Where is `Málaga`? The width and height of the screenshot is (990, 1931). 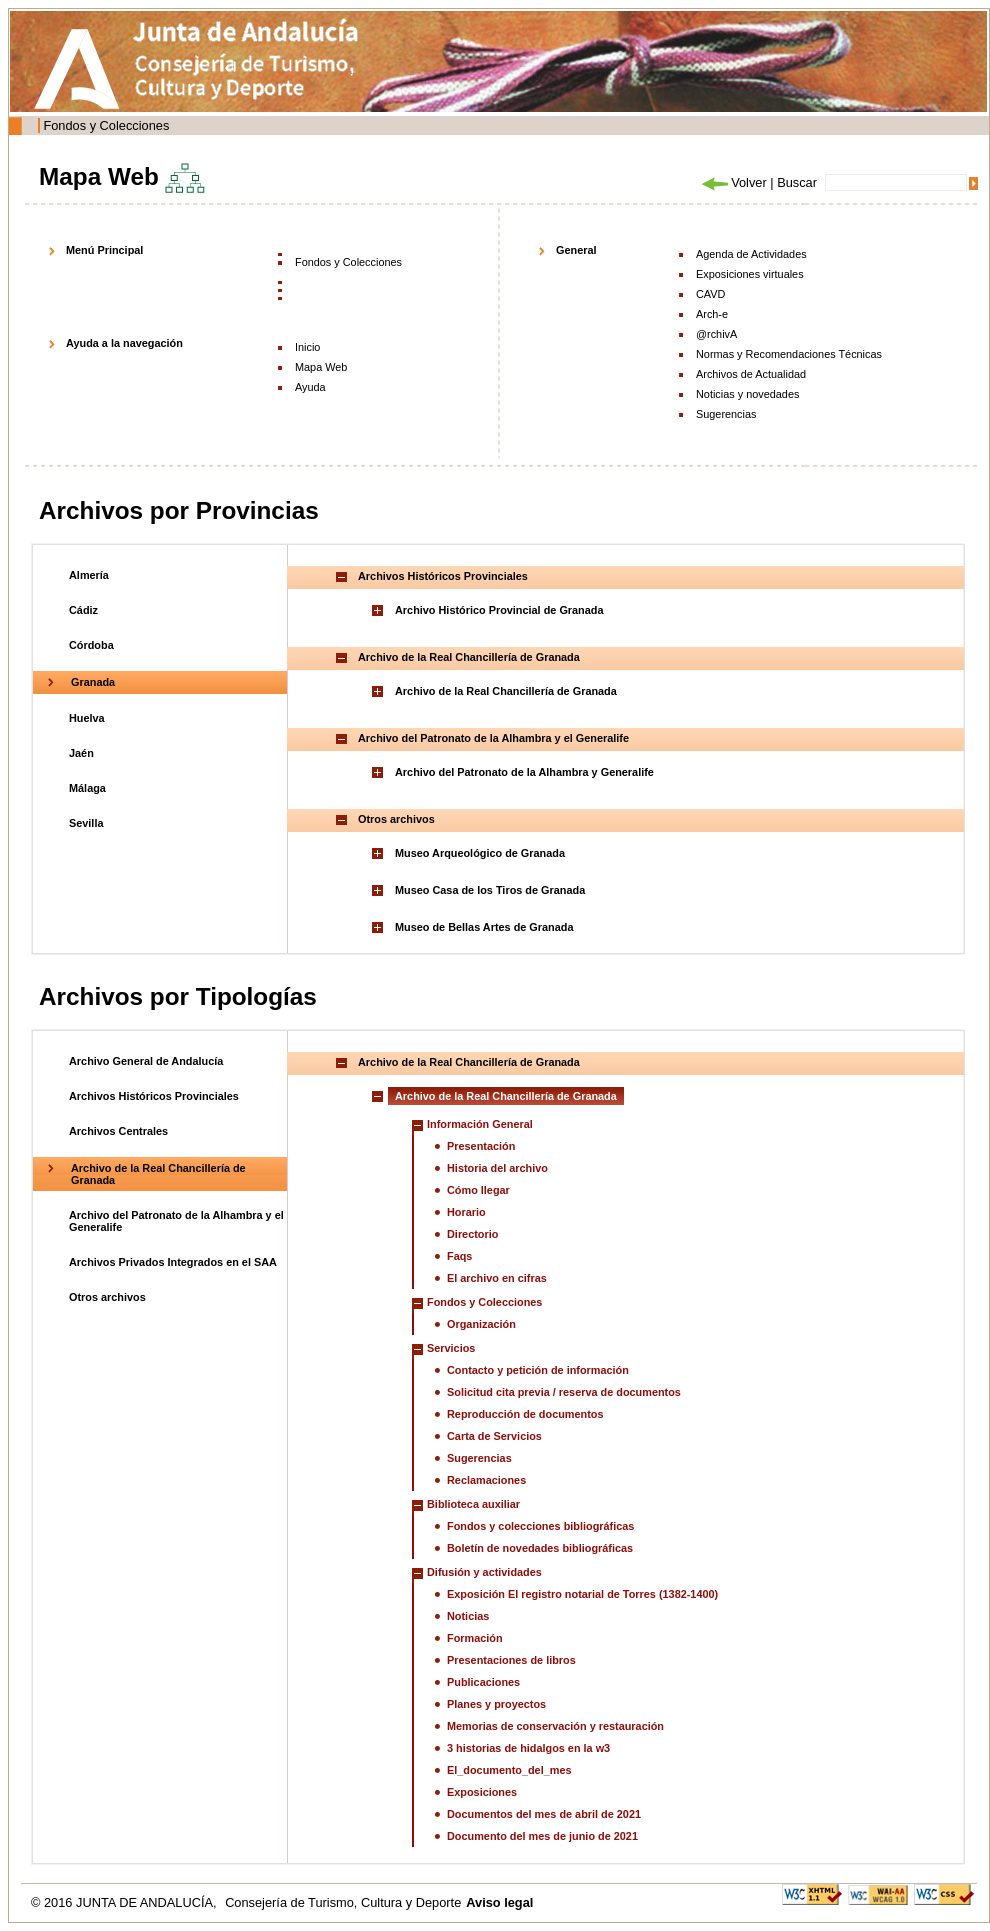
Málaga is located at coordinates (87, 788).